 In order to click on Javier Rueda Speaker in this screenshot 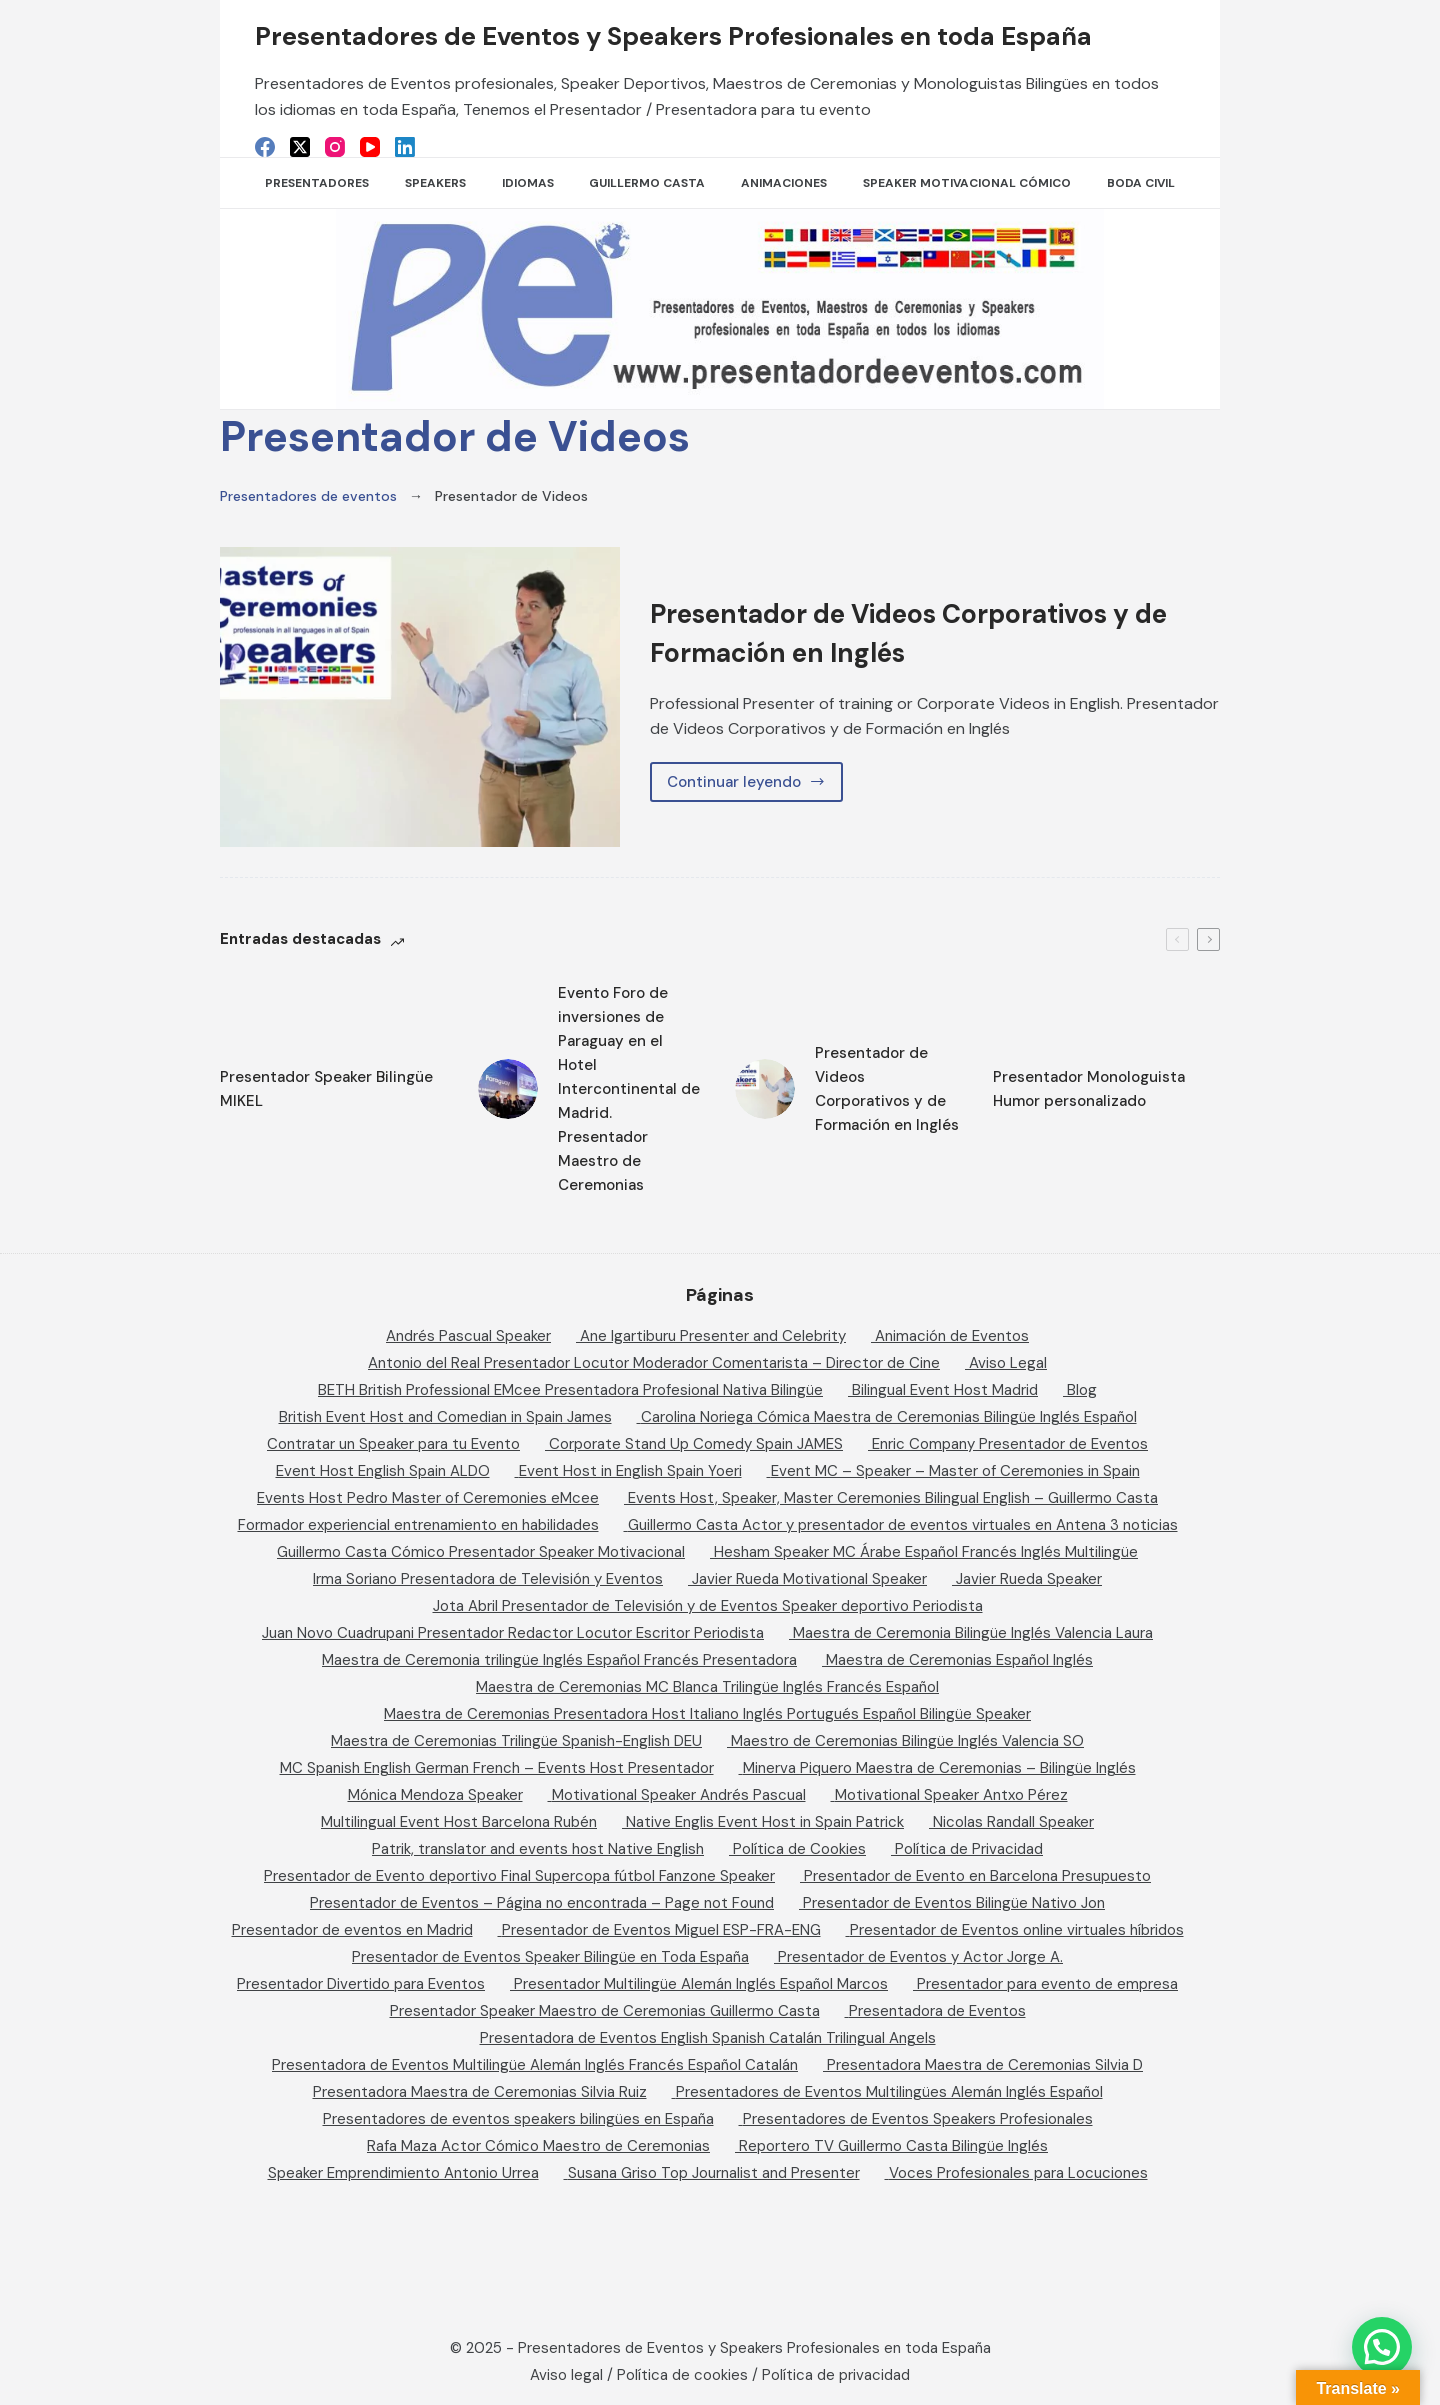, I will do `click(1029, 1579)`.